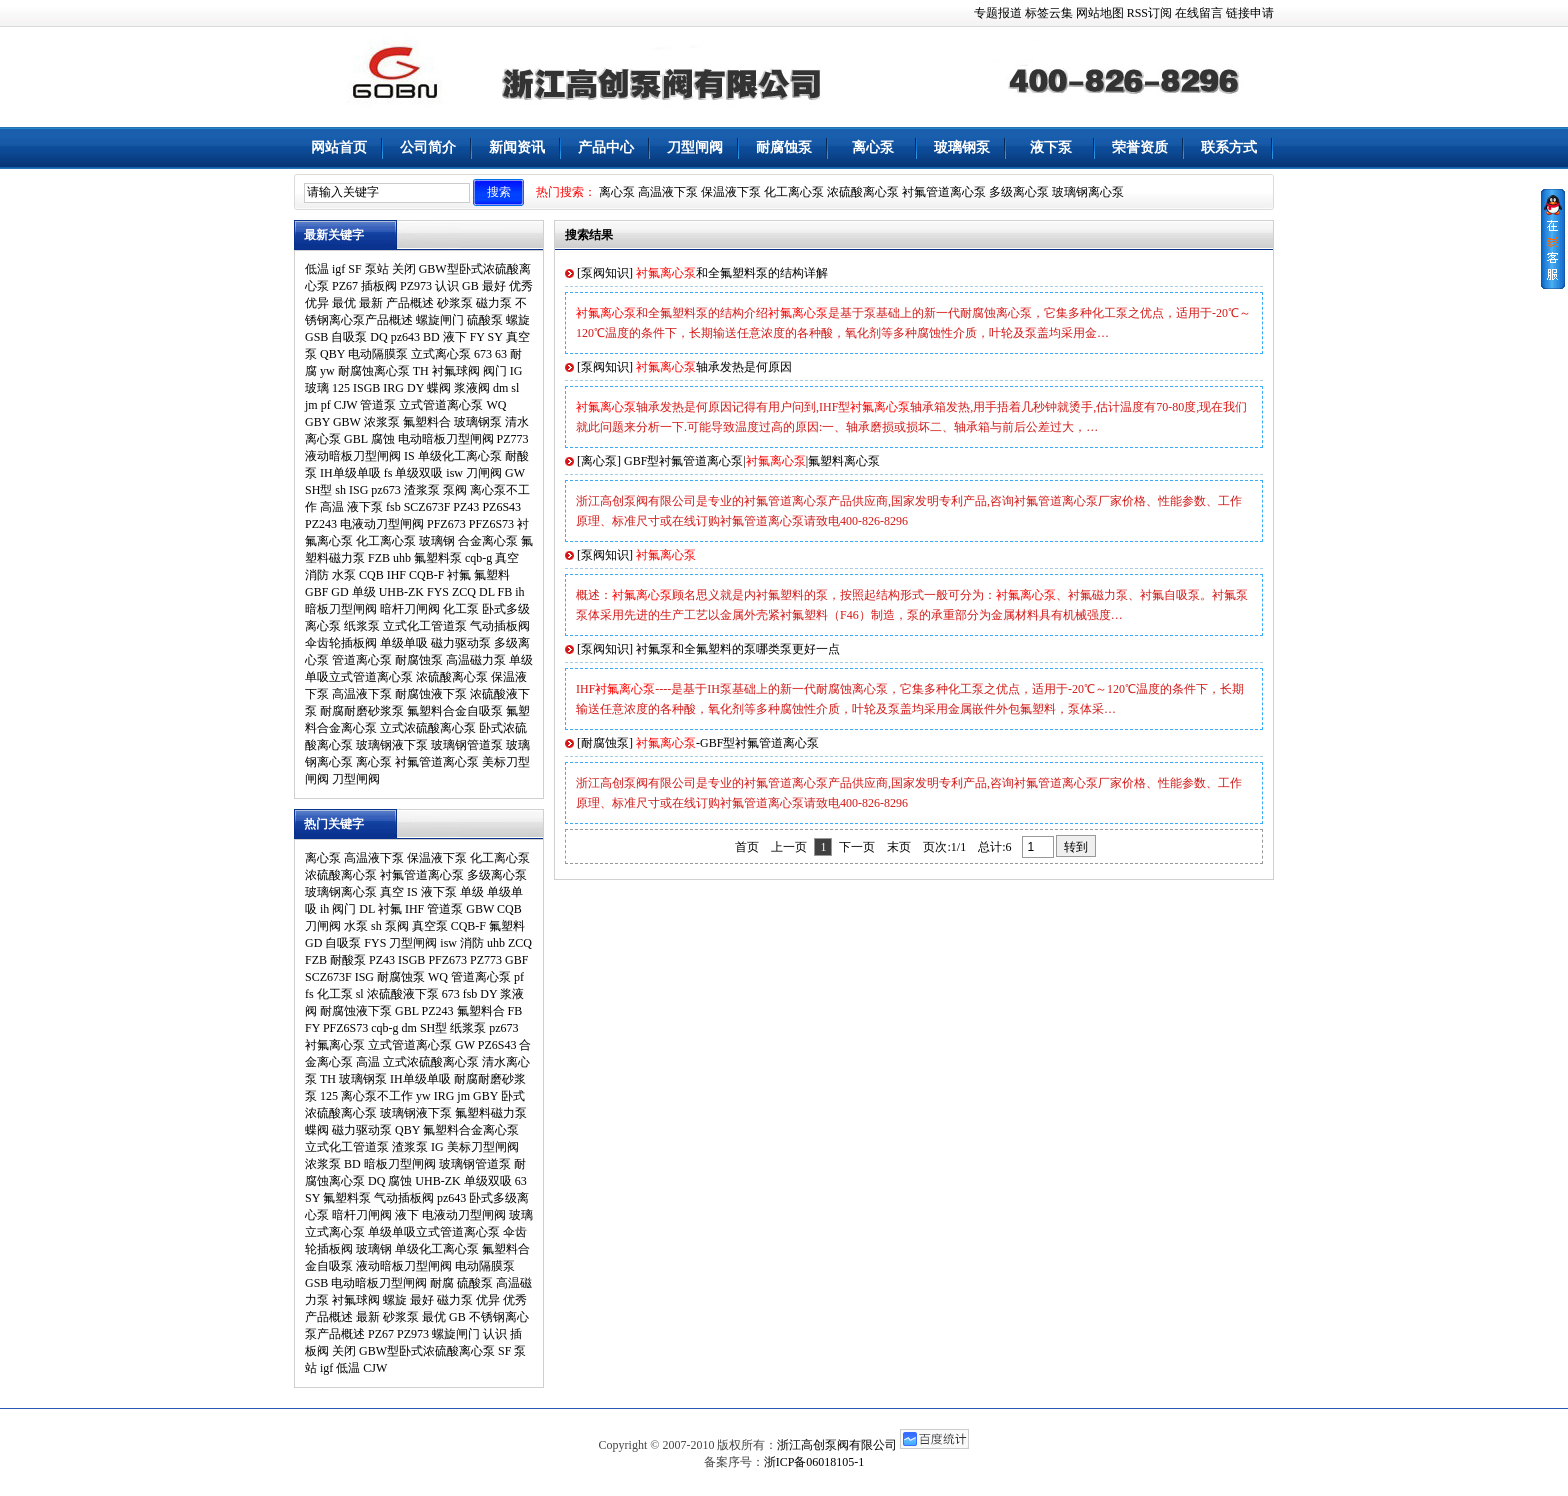 The image size is (1568, 1496). Describe the element at coordinates (1019, 192) in the screenshot. I see `多级离心泵` at that location.